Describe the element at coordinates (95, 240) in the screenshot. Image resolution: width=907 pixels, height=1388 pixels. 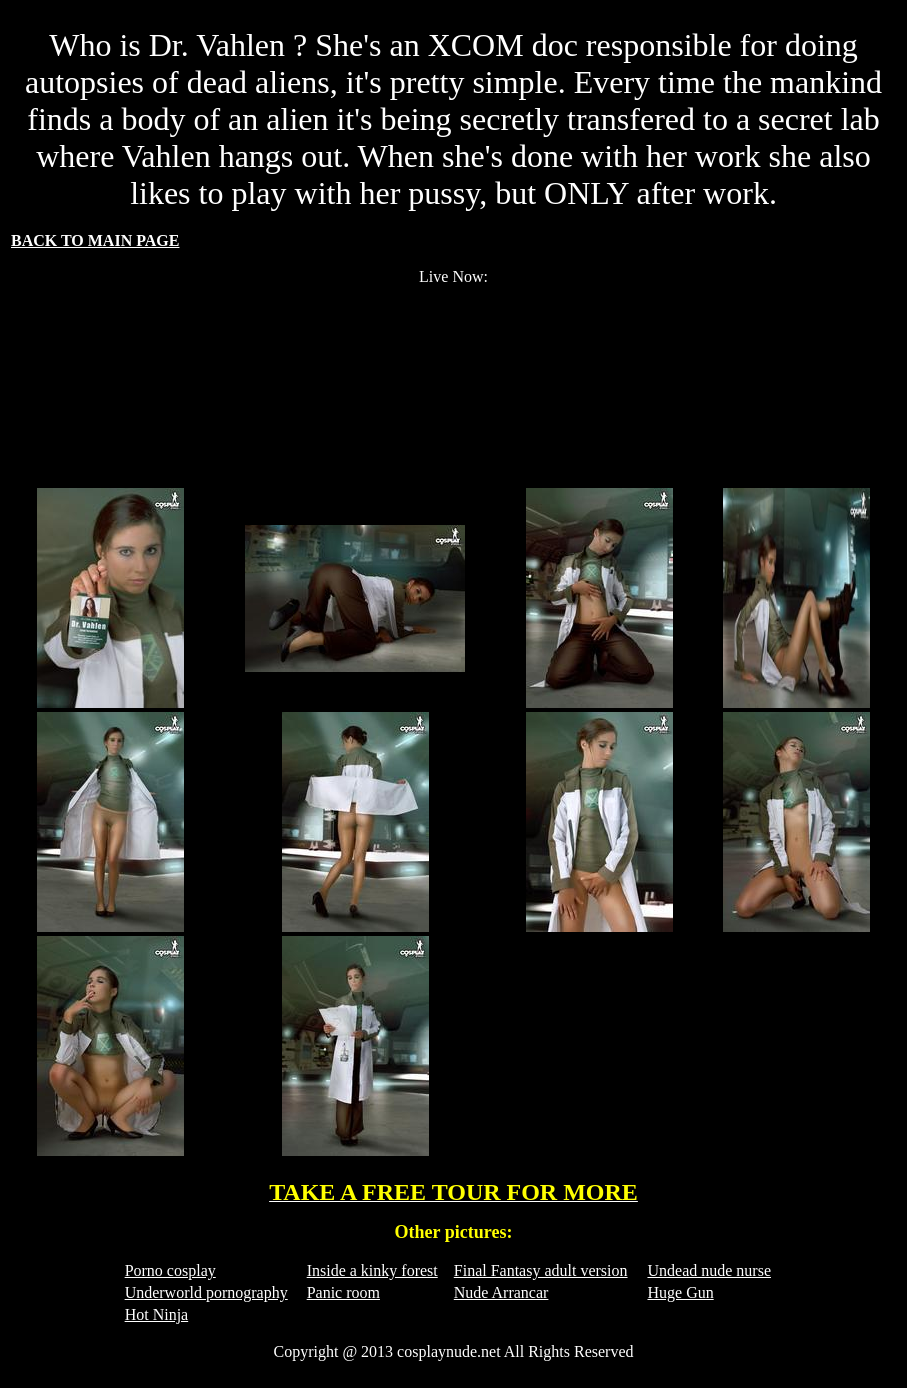
I see `BACK TO MAIN PAGE` at that location.